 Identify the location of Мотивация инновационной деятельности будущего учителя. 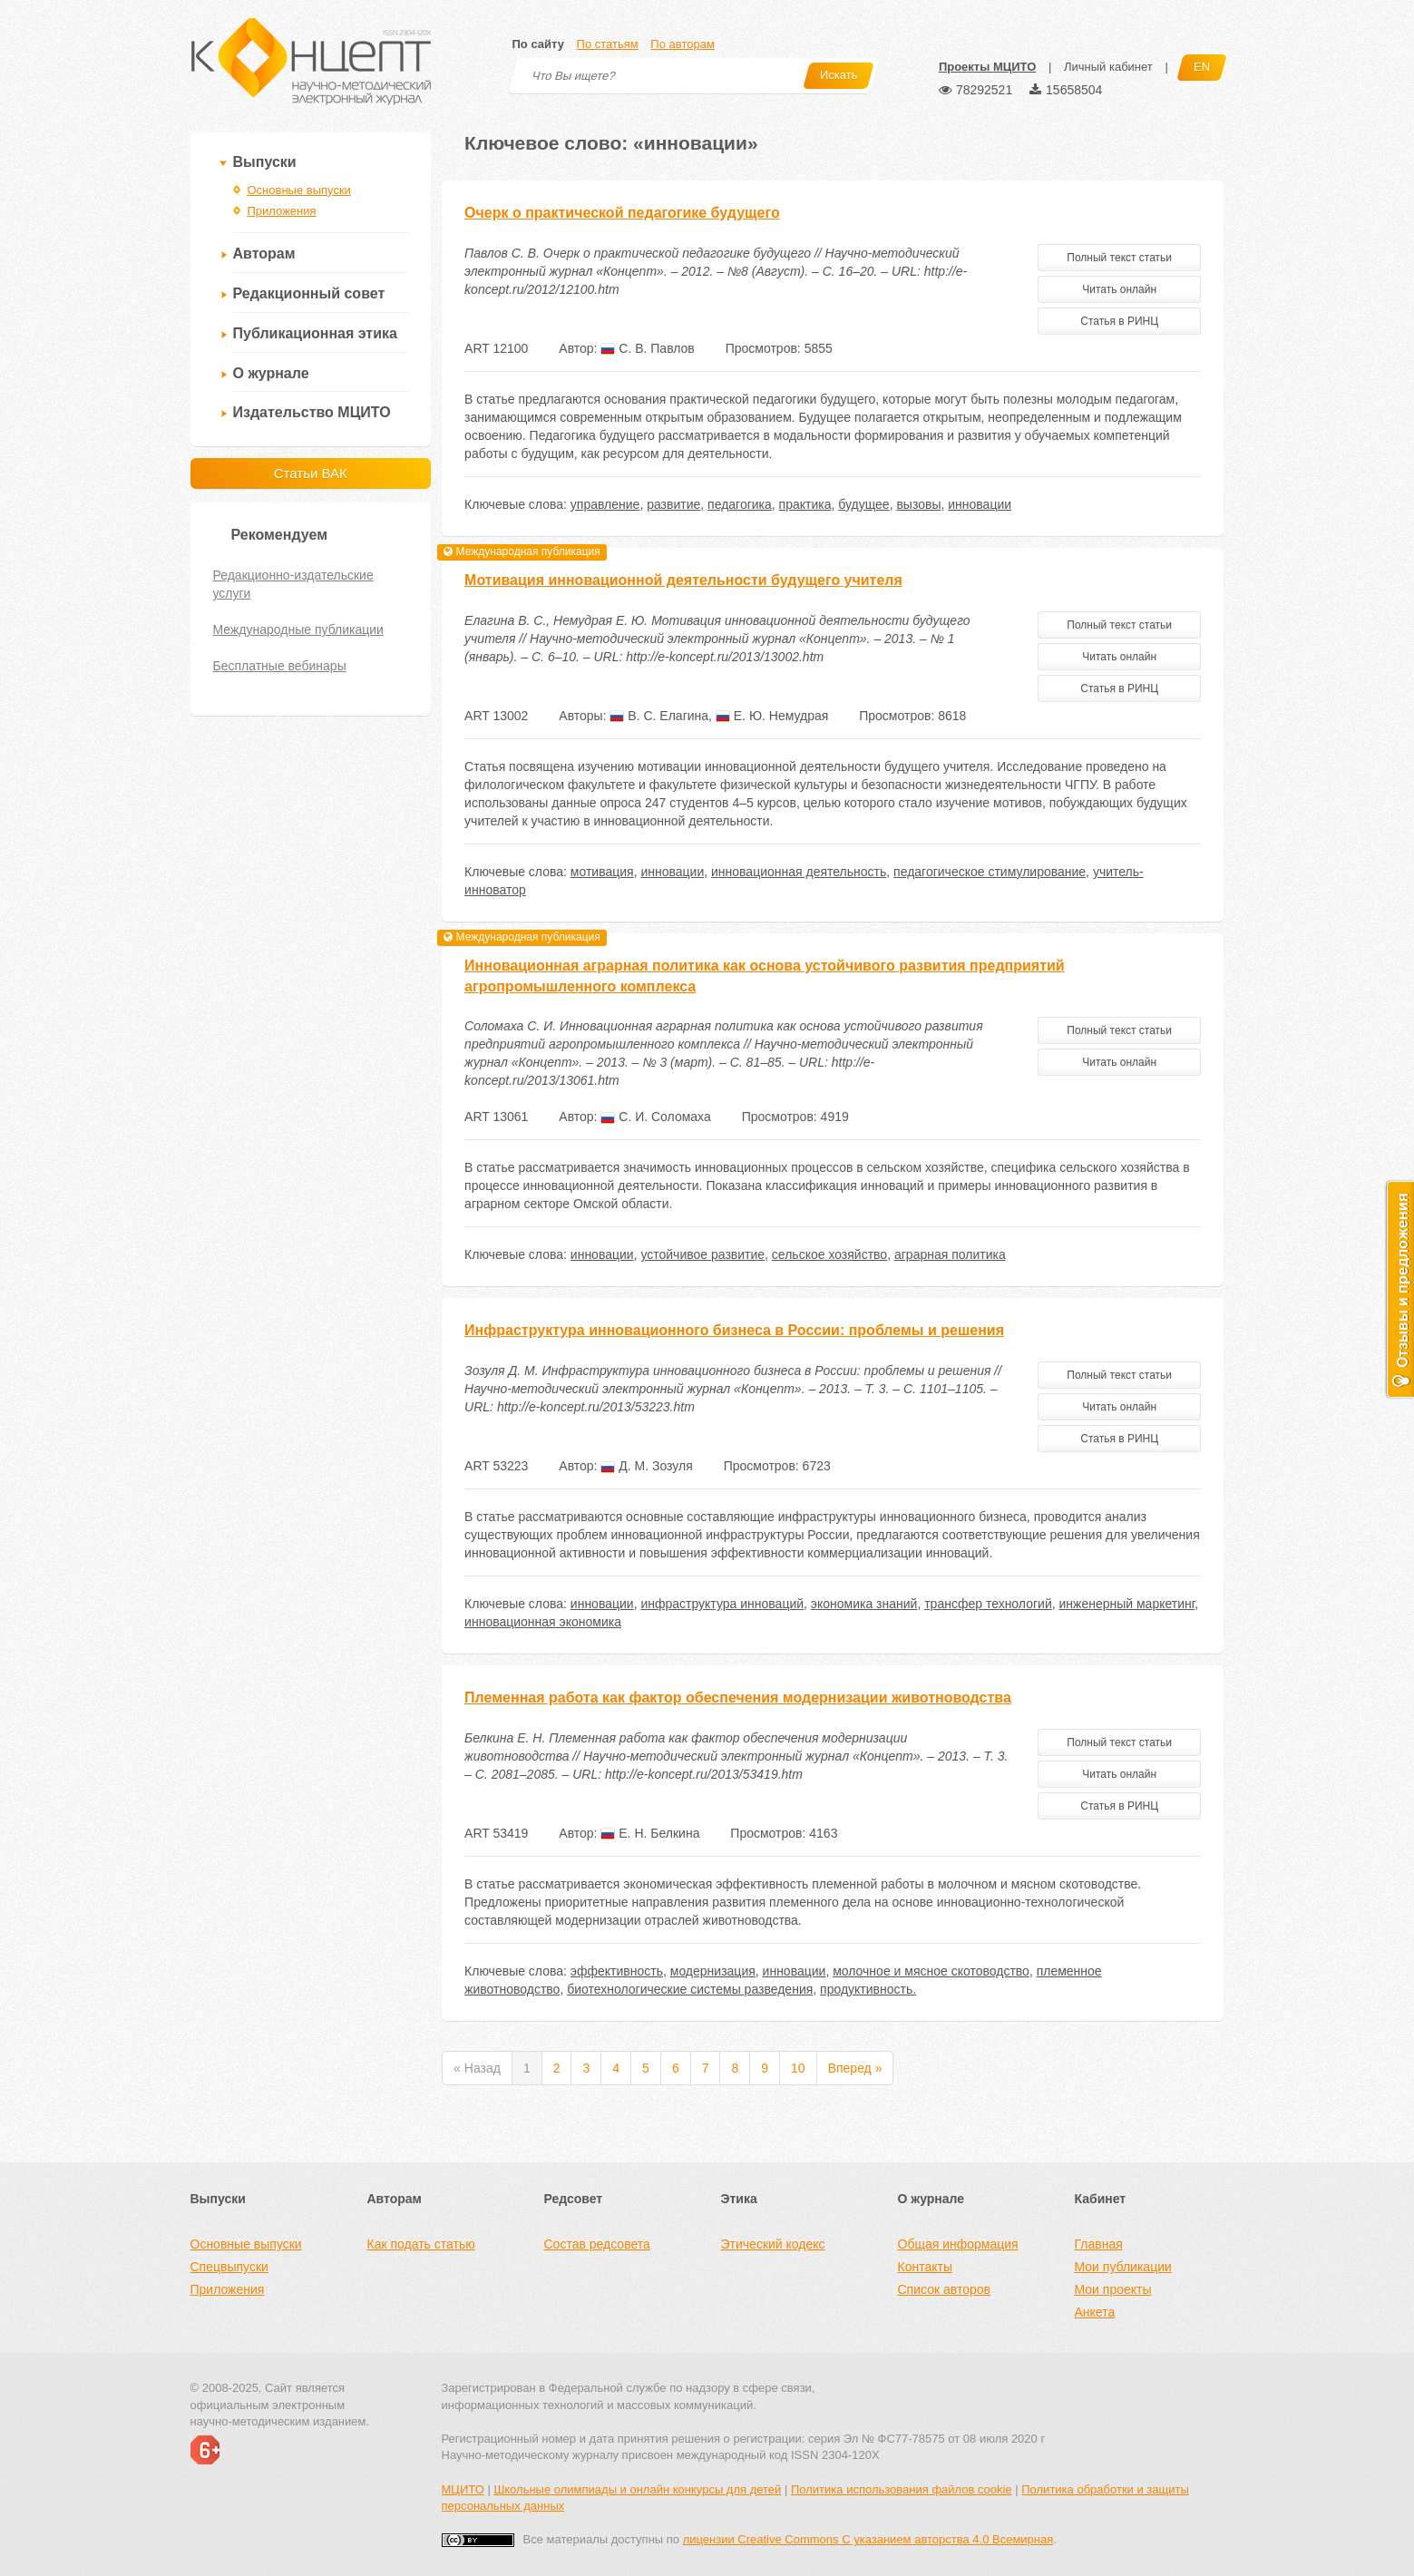
(683, 580).